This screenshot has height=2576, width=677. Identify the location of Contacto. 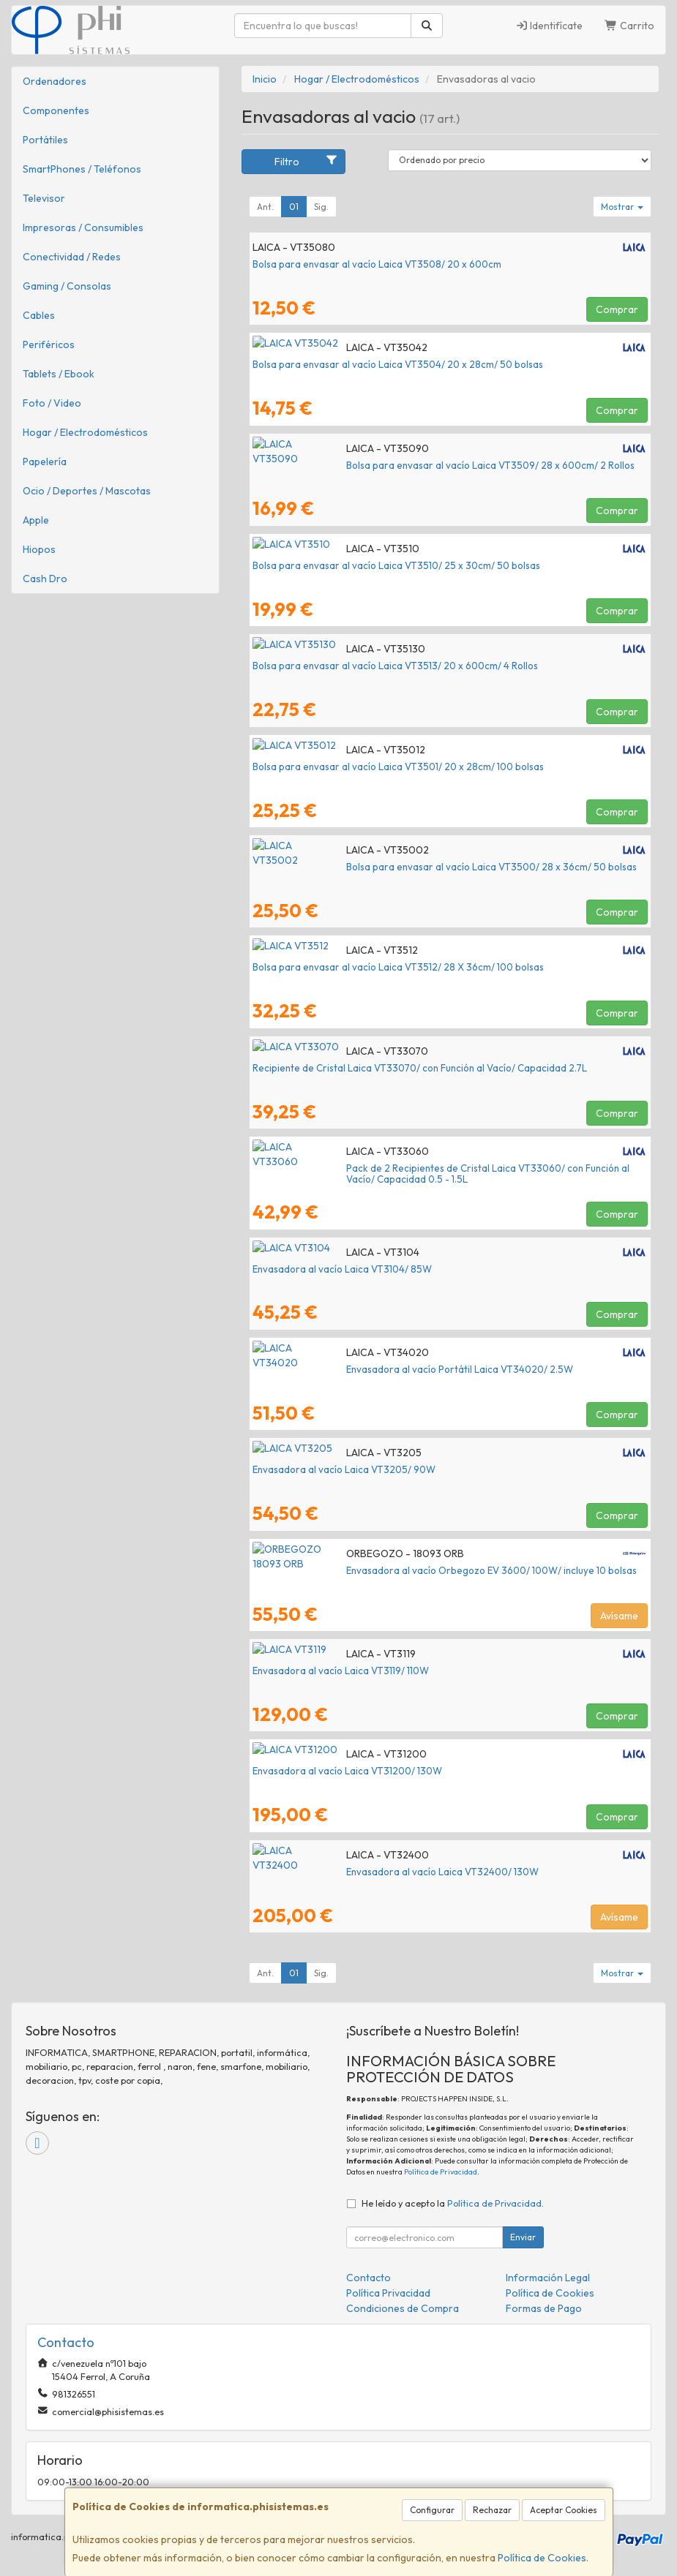
(368, 2277).